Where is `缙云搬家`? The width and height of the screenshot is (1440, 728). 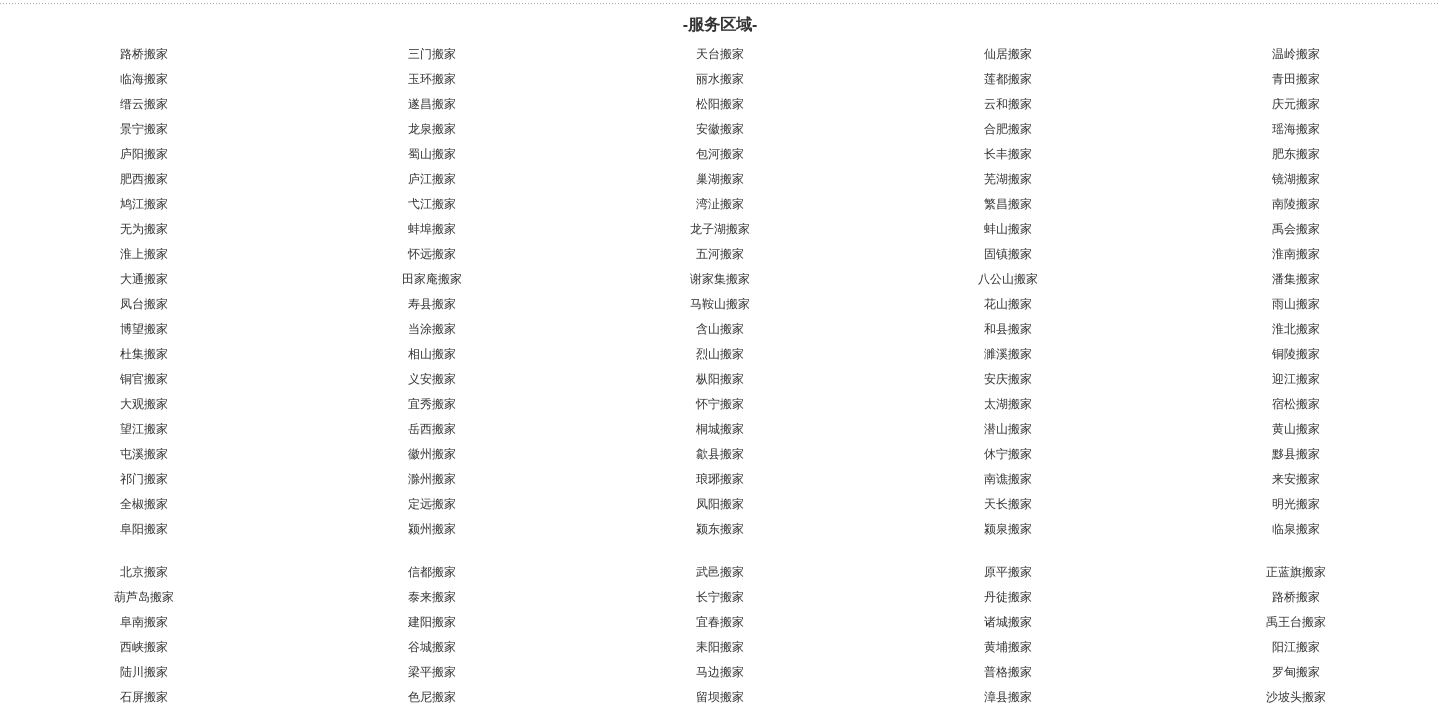 缙云搬家 is located at coordinates (144, 104).